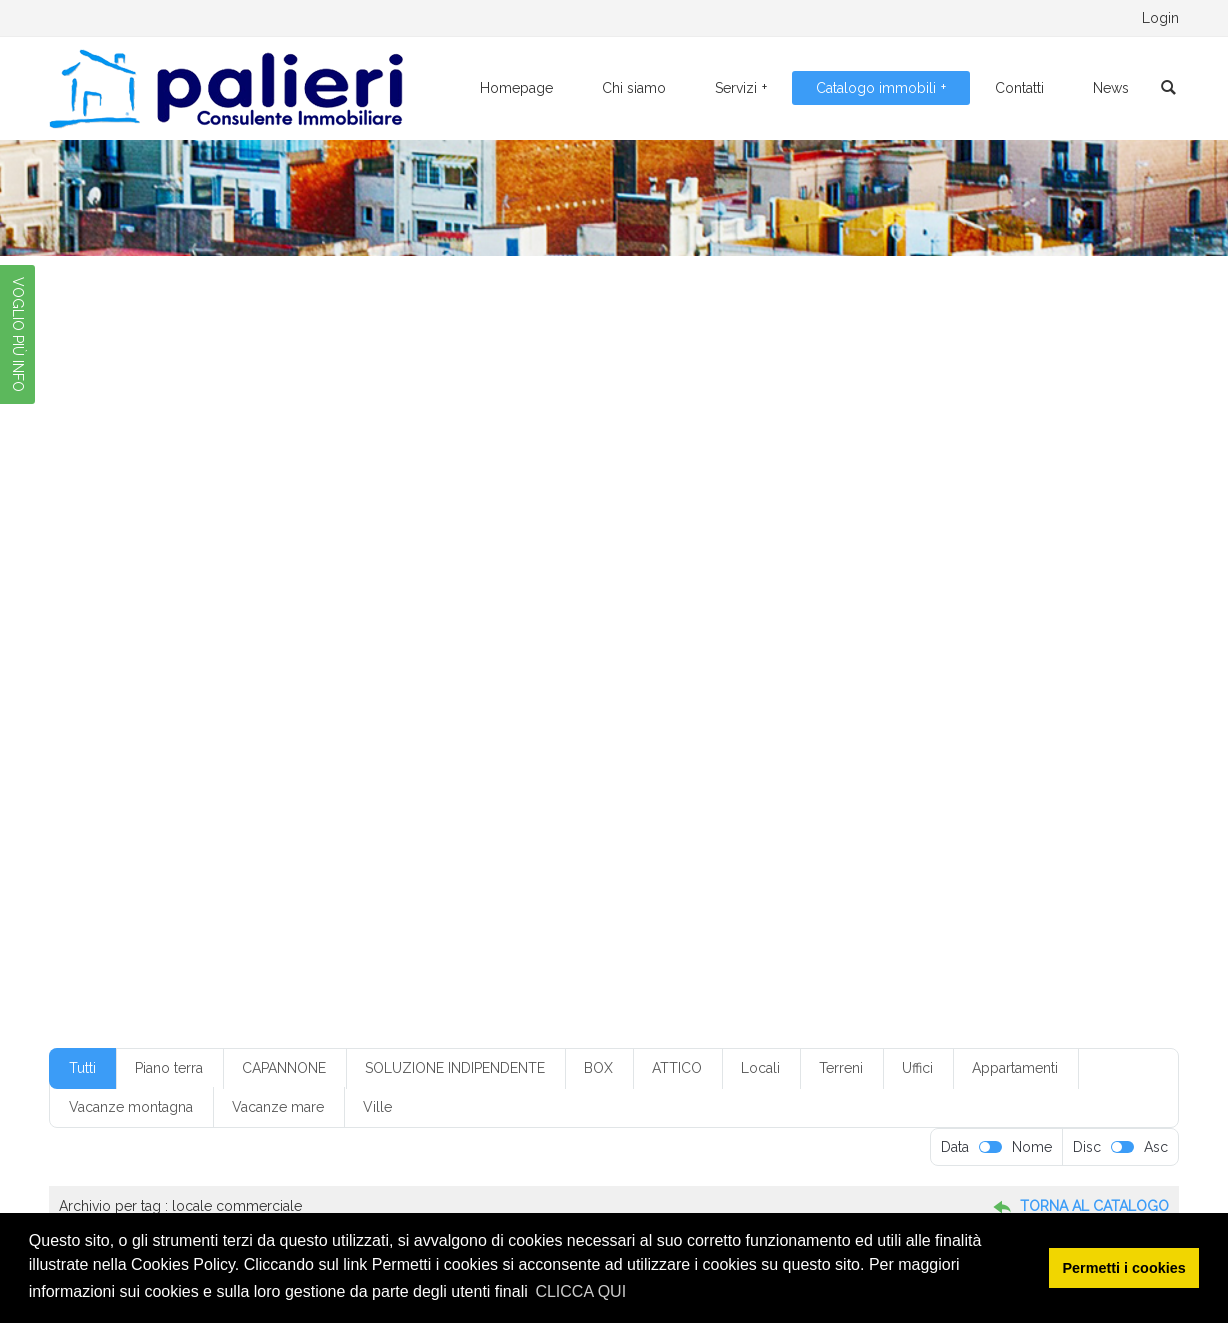  I want to click on Classe G, so click(155, 626).